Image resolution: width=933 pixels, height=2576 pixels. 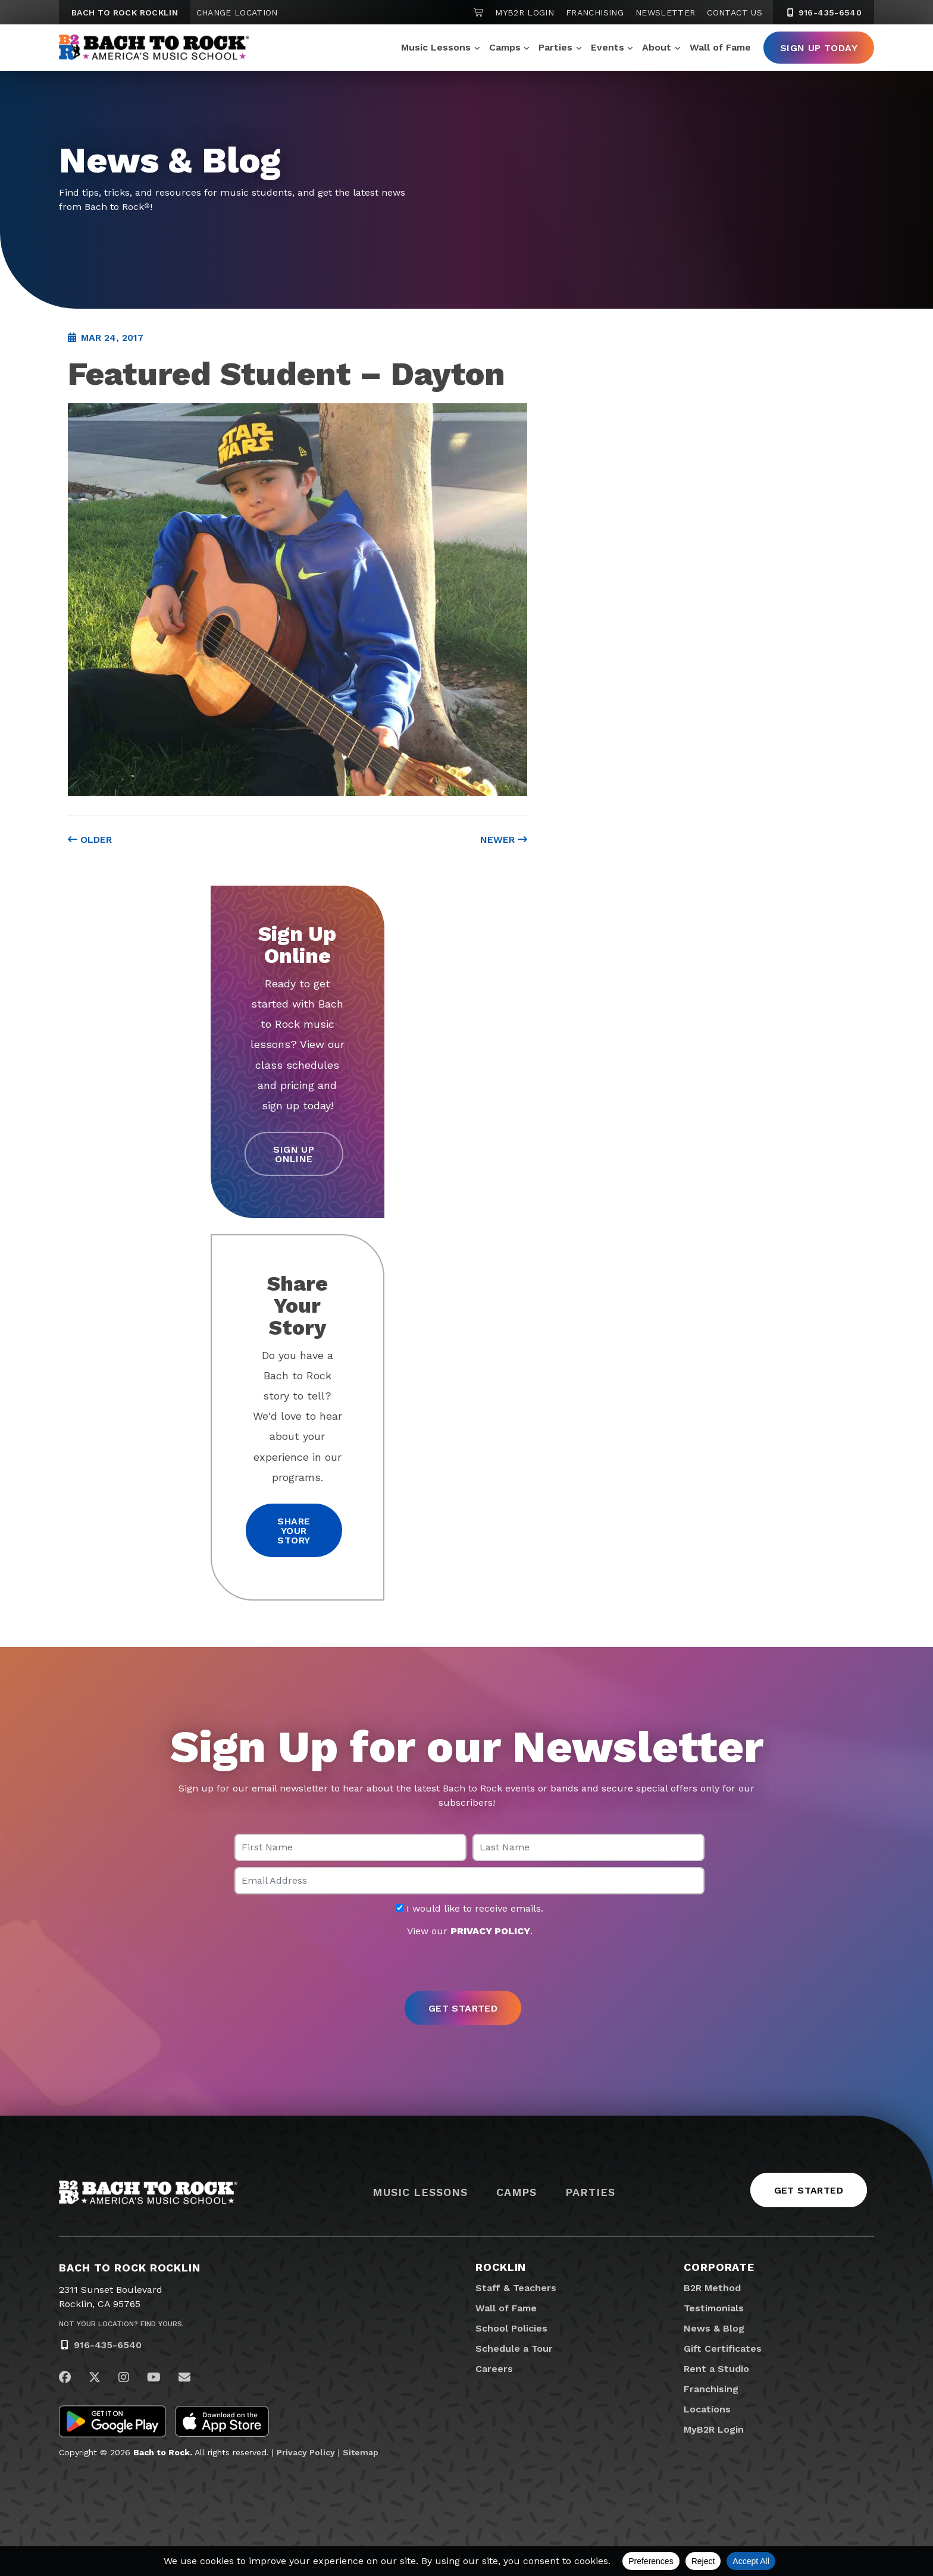 What do you see at coordinates (712, 2287) in the screenshot?
I see `B2R Method` at bounding box center [712, 2287].